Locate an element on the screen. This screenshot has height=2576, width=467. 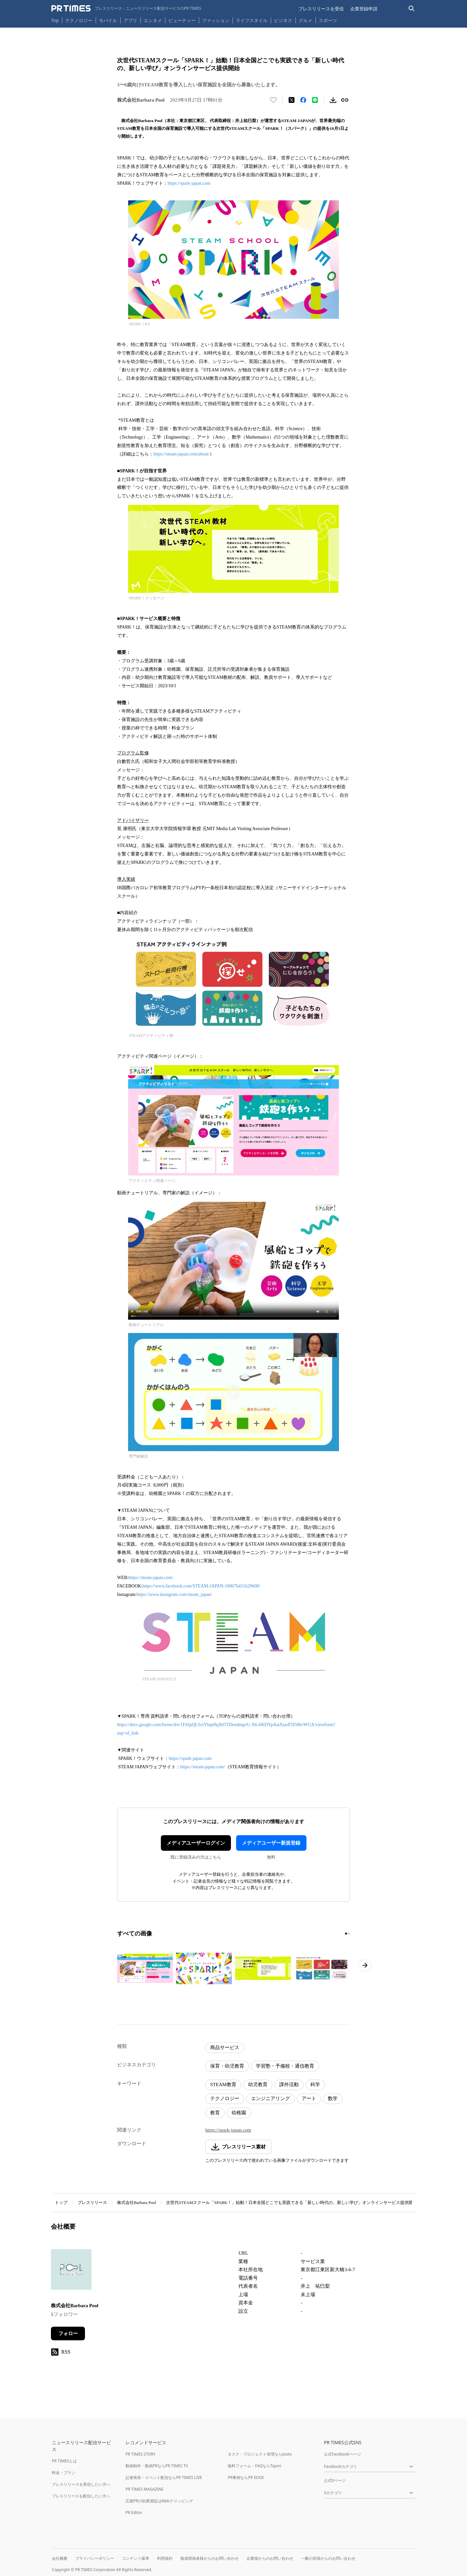
[LINEでシェア] is located at coordinates (315, 100).